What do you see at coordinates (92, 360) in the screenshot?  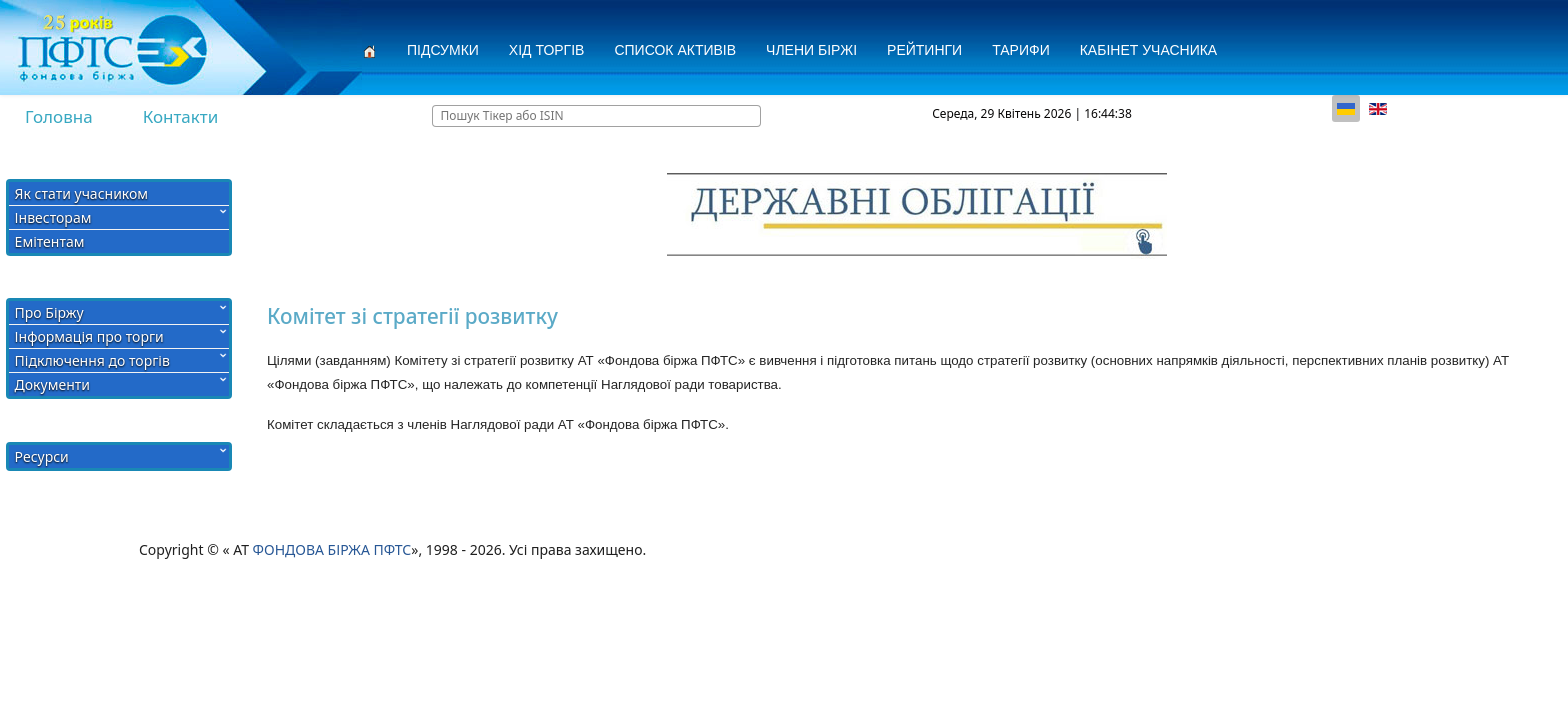 I see `Підключення до торгів` at bounding box center [92, 360].